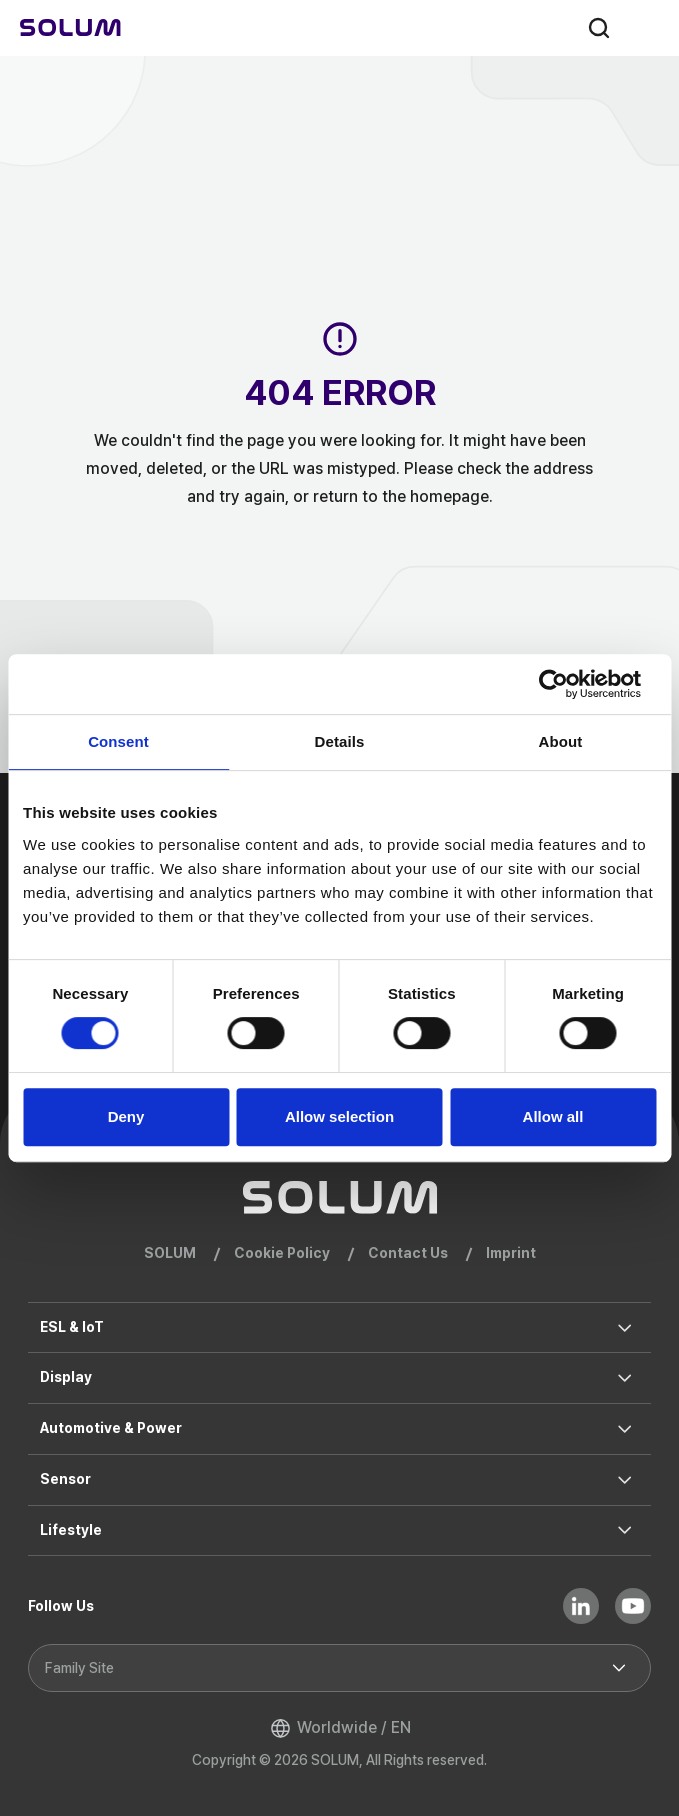  What do you see at coordinates (340, 741) in the screenshot?
I see `Details [tab]` at bounding box center [340, 741].